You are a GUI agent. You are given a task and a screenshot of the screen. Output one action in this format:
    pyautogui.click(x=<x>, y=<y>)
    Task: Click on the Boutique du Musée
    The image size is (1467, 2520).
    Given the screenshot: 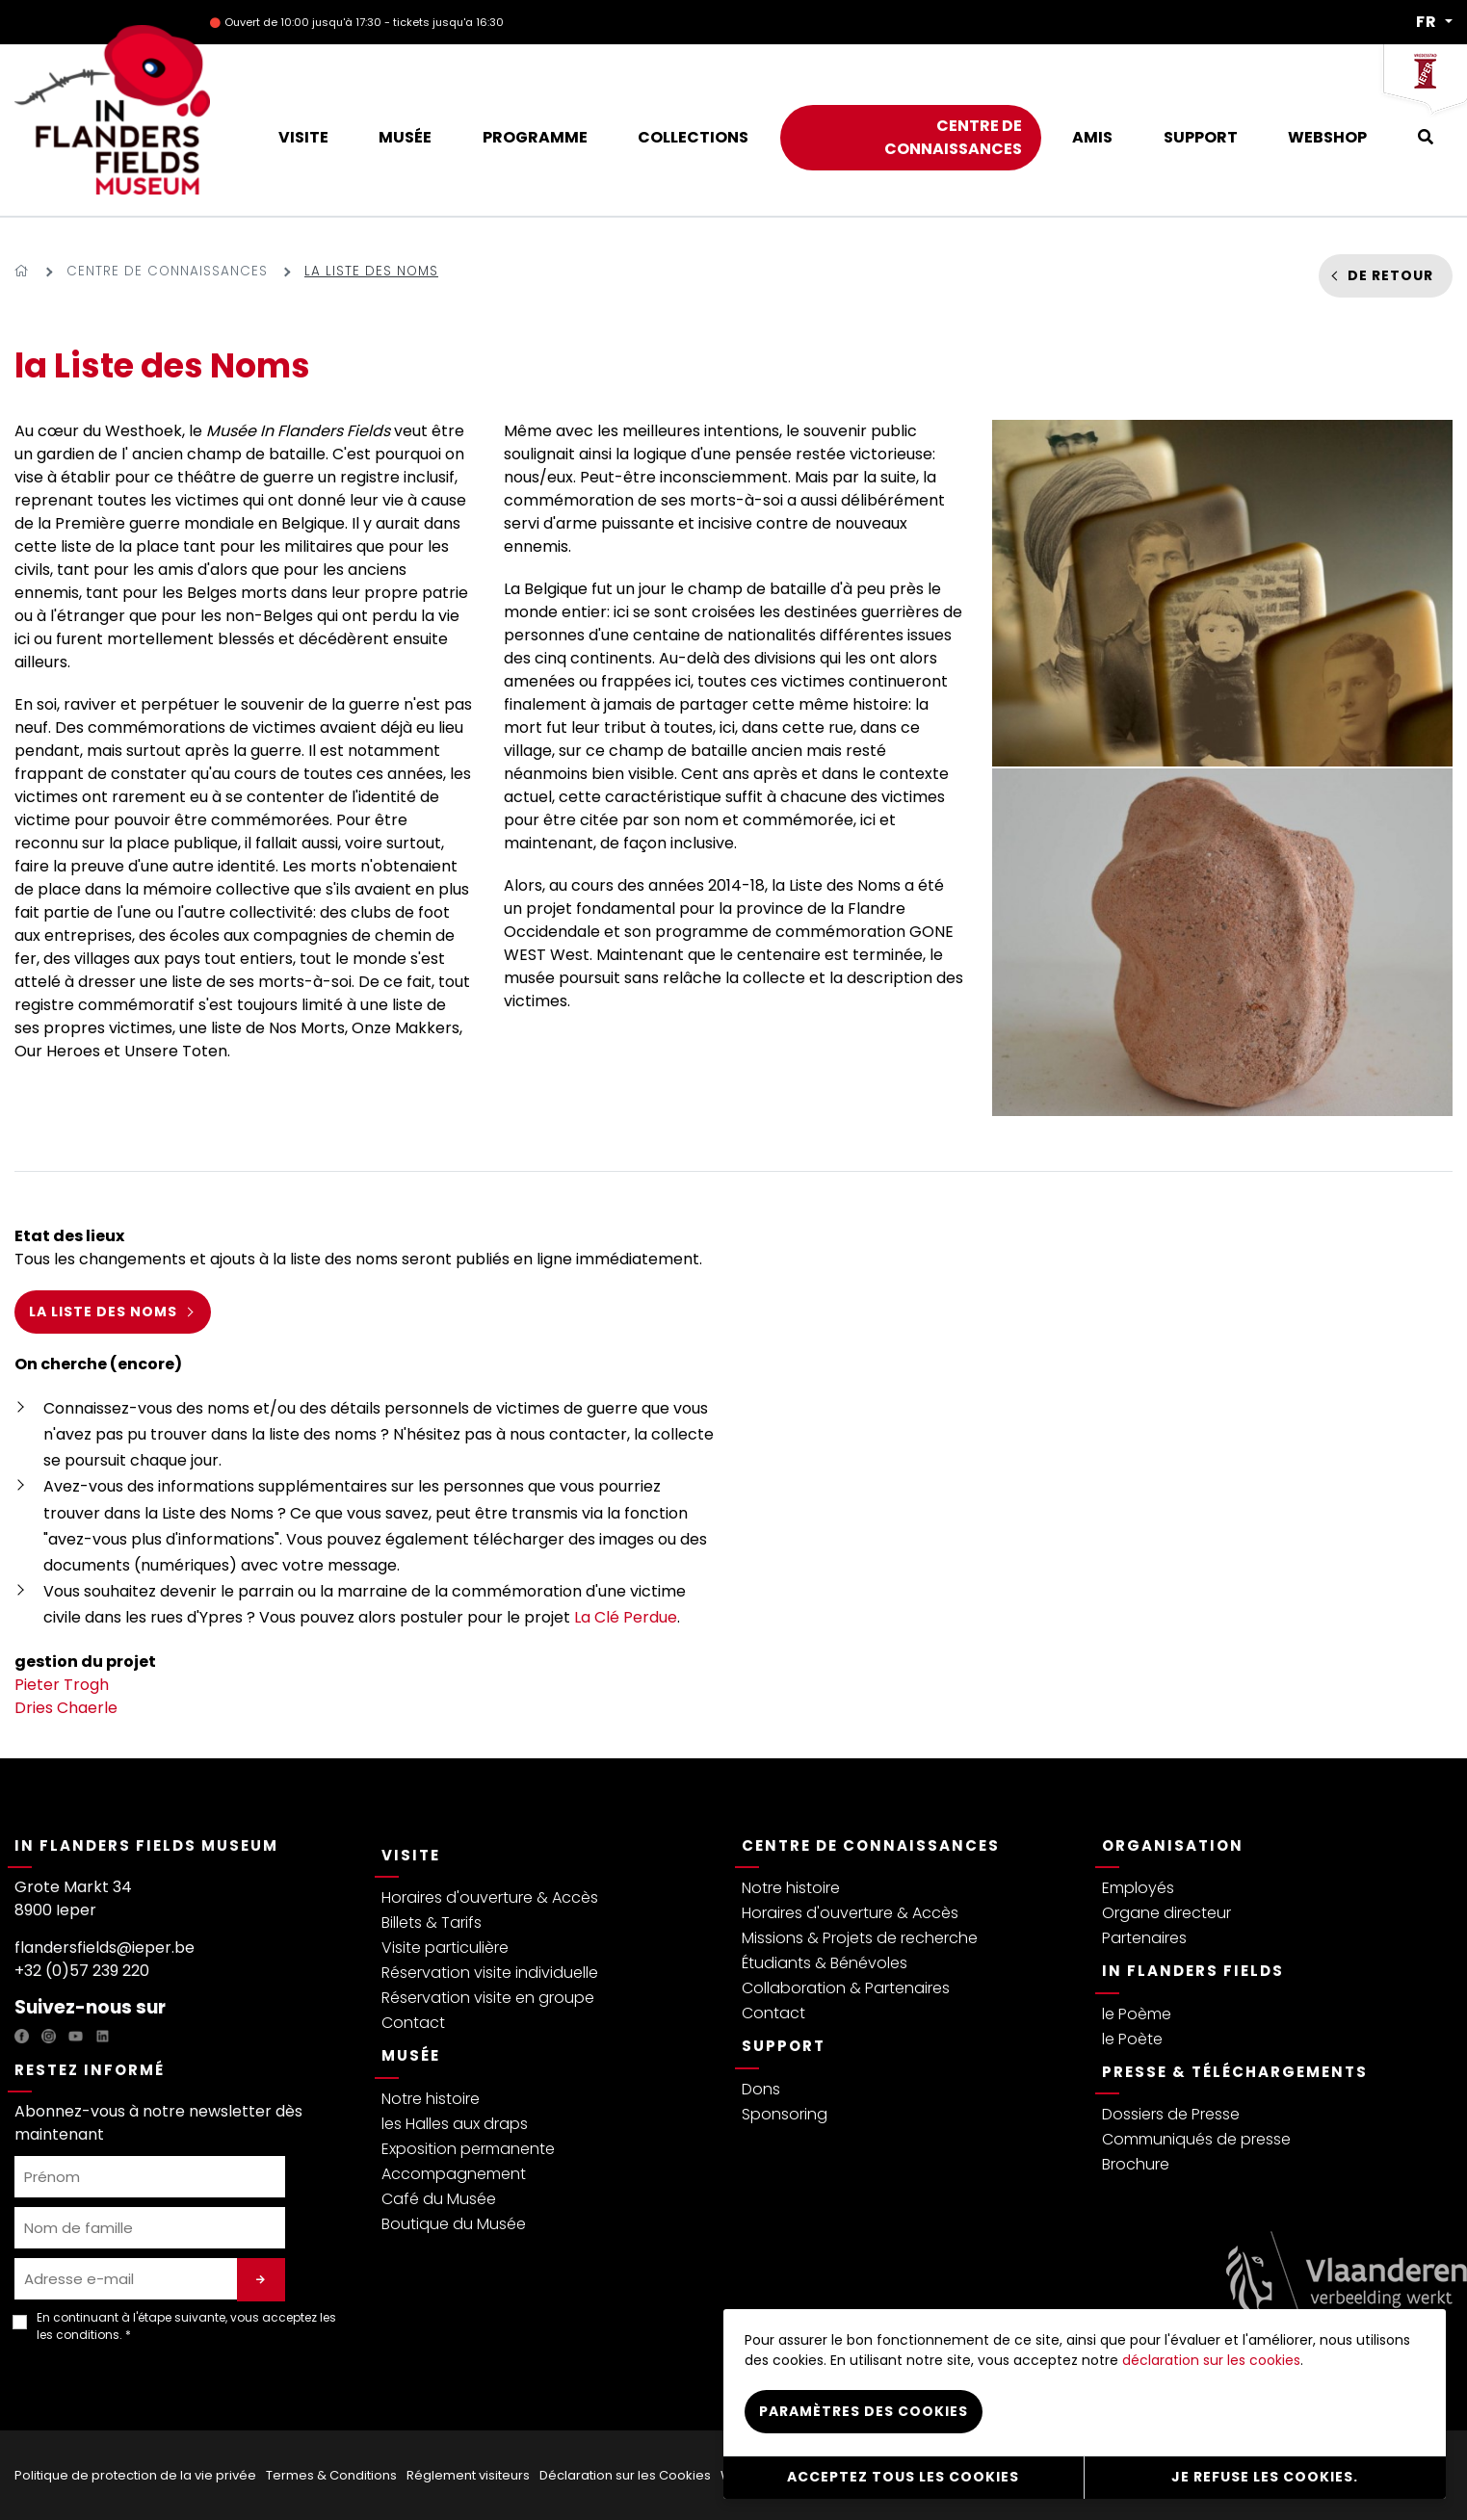 What is the action you would take?
    pyautogui.click(x=453, y=2224)
    